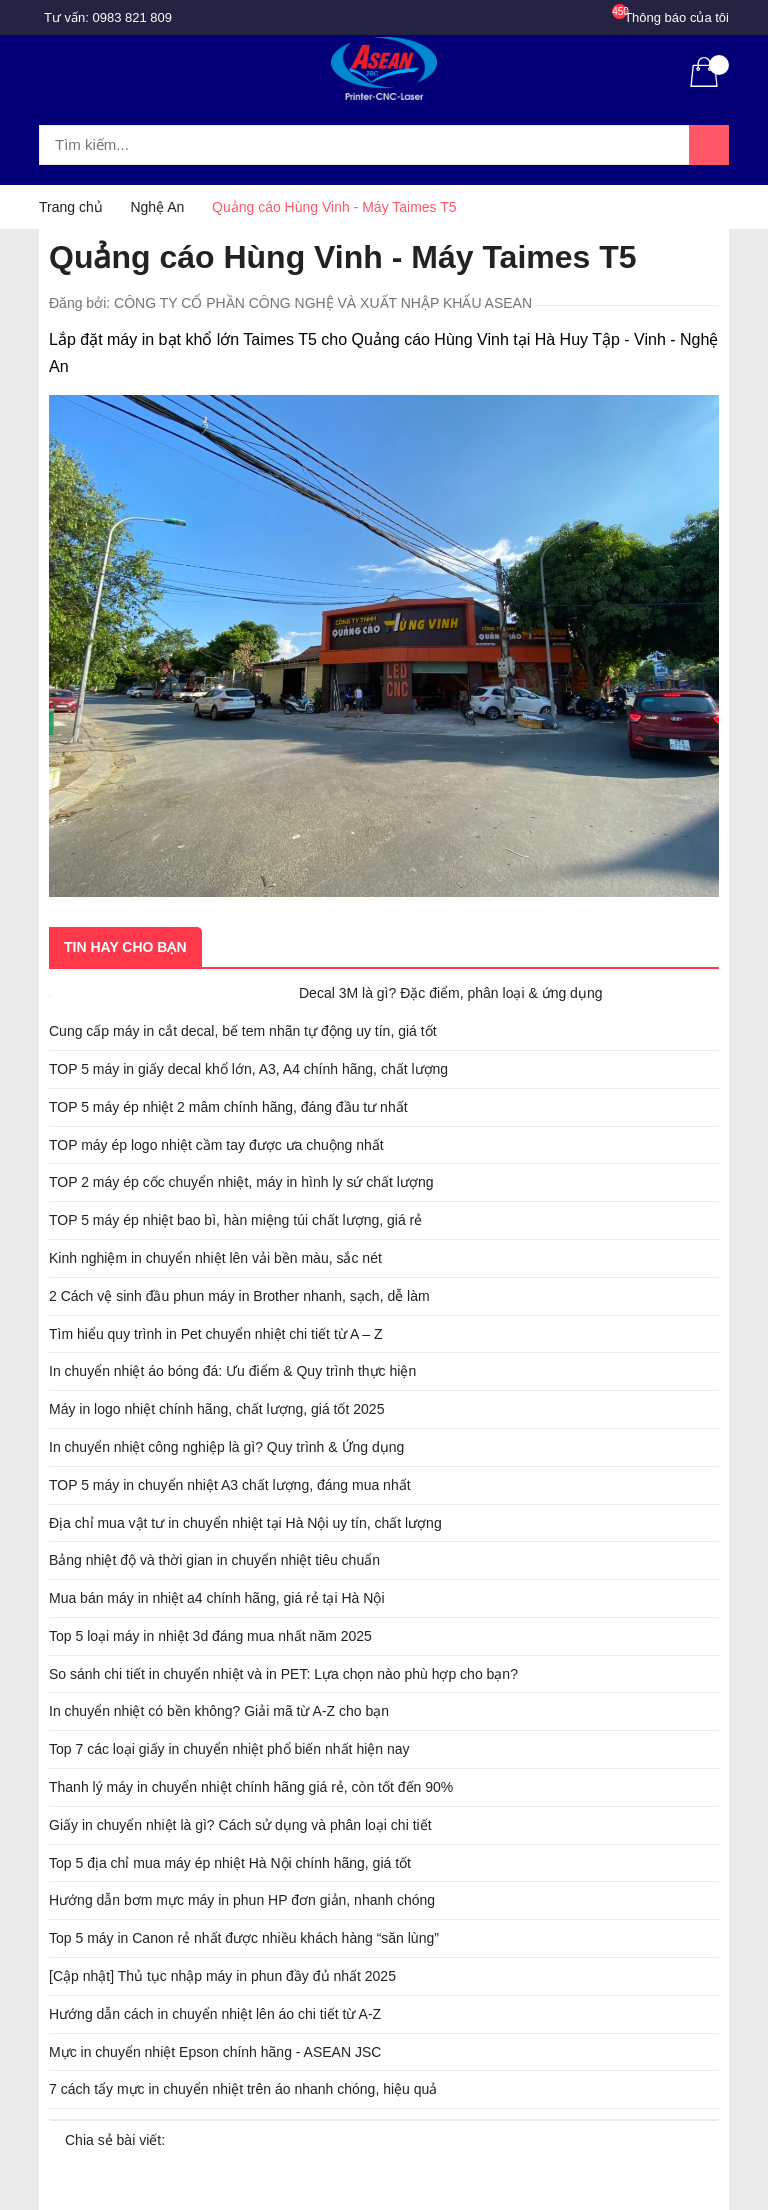 This screenshot has height=2210, width=768. Describe the element at coordinates (251, 1787) in the screenshot. I see `Thanh lý máy in chuyển nhiệt chính hãng giá rẻ, còn tốt đến 90%` at that location.